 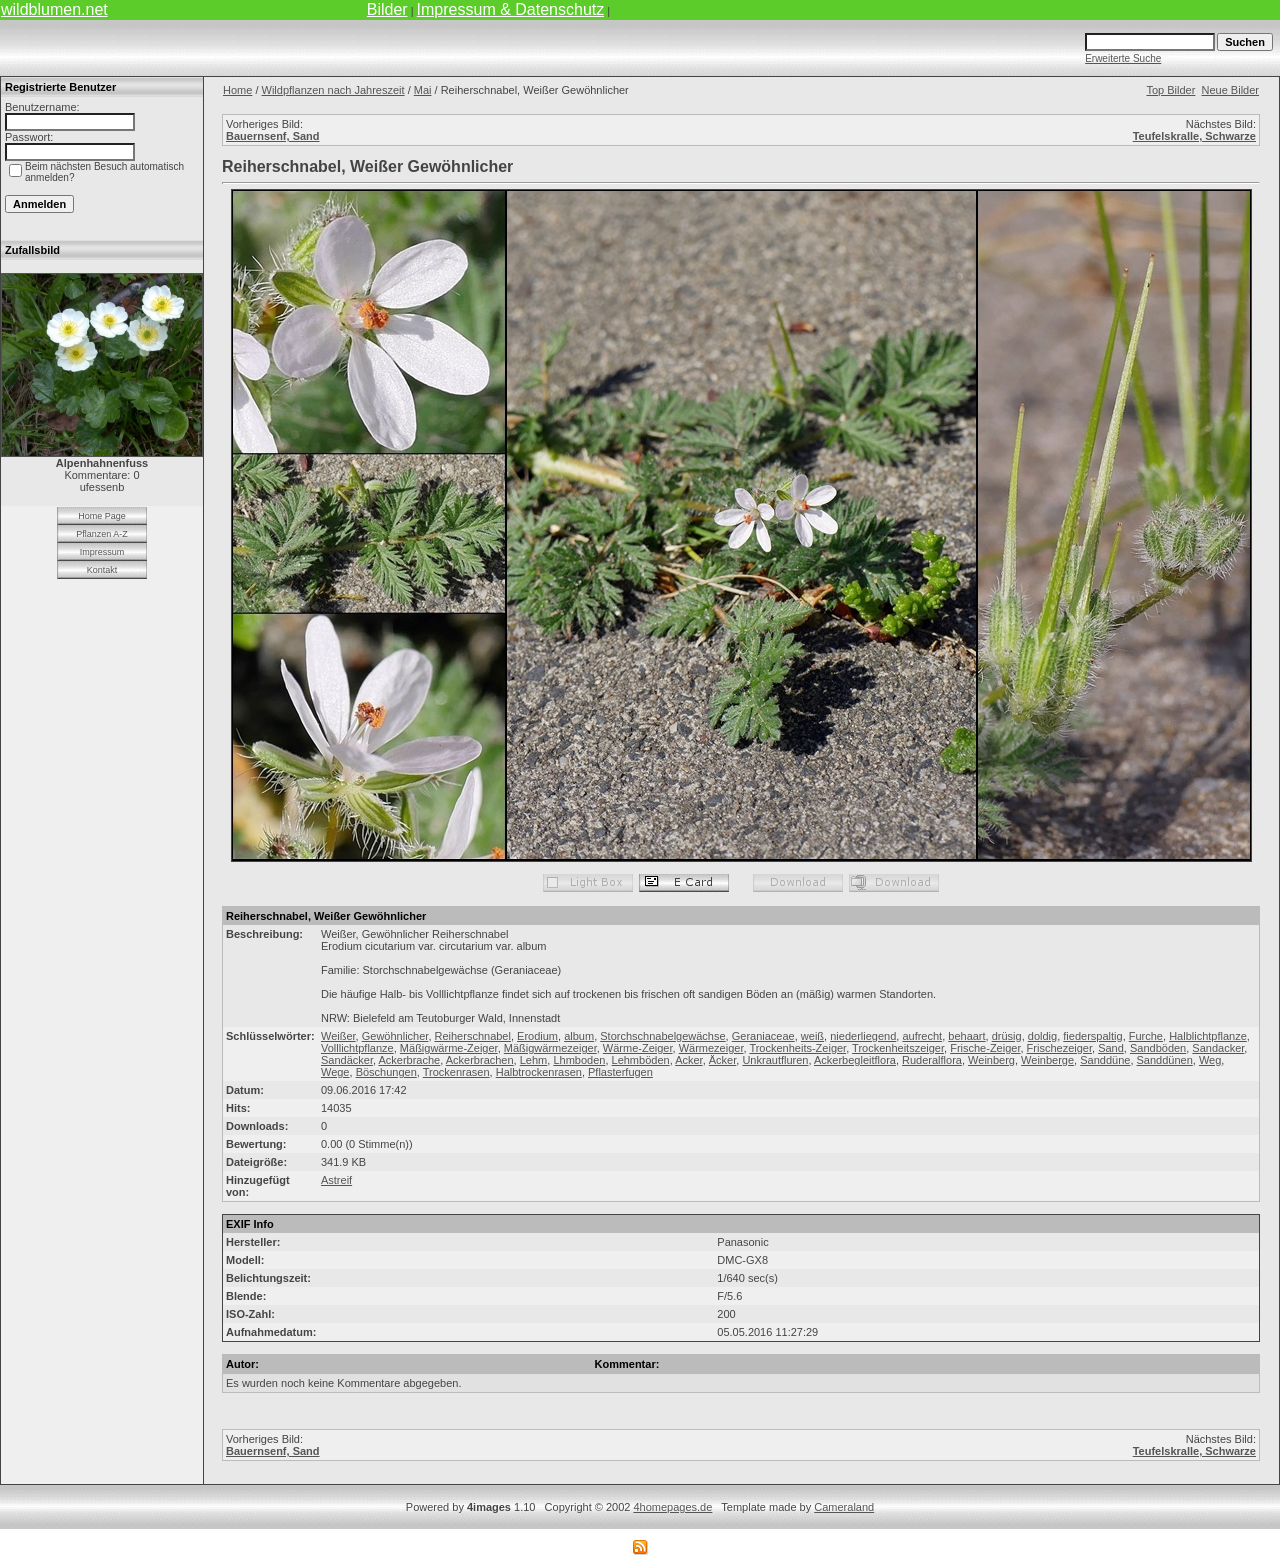 What do you see at coordinates (347, 1060) in the screenshot?
I see `Sandäcker` at bounding box center [347, 1060].